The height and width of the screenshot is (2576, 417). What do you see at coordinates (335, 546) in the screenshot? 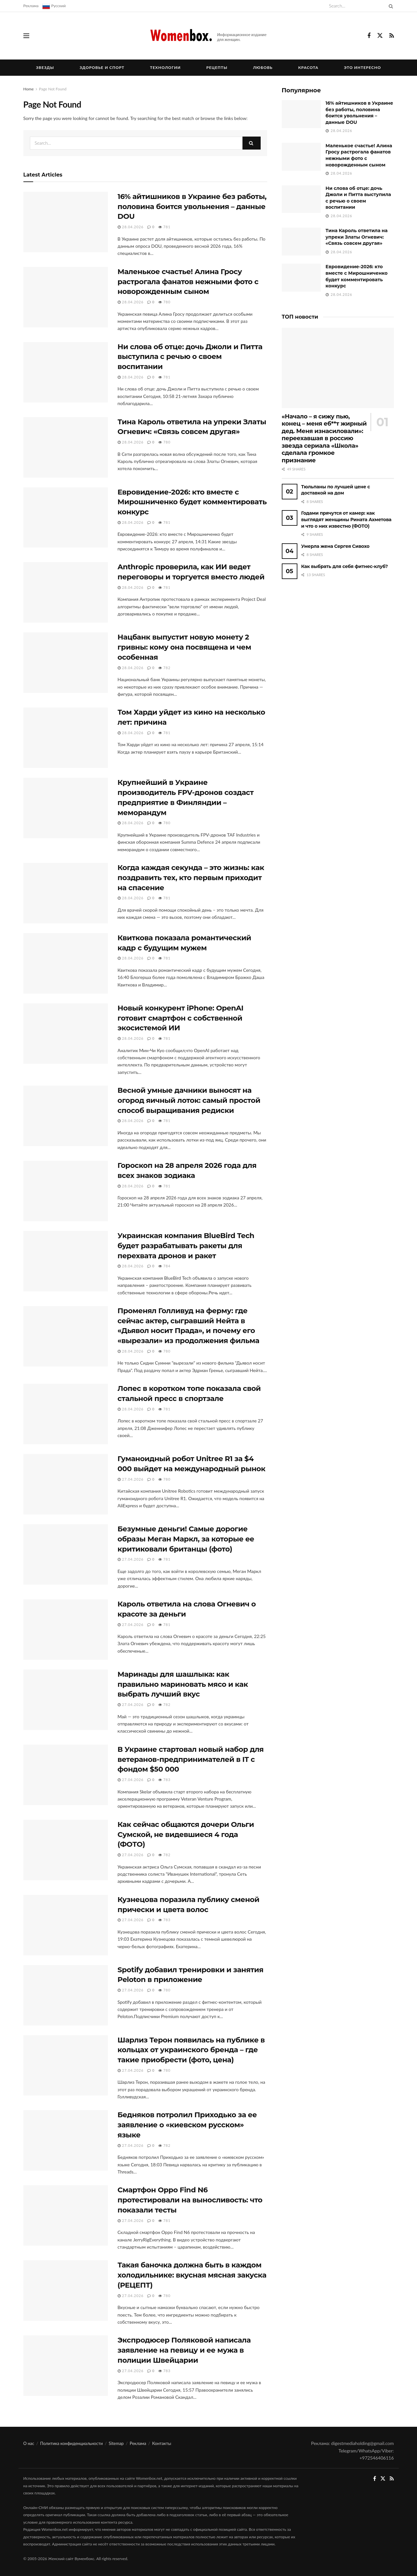
I see `Умерла жена Сергея Сивохо` at bounding box center [335, 546].